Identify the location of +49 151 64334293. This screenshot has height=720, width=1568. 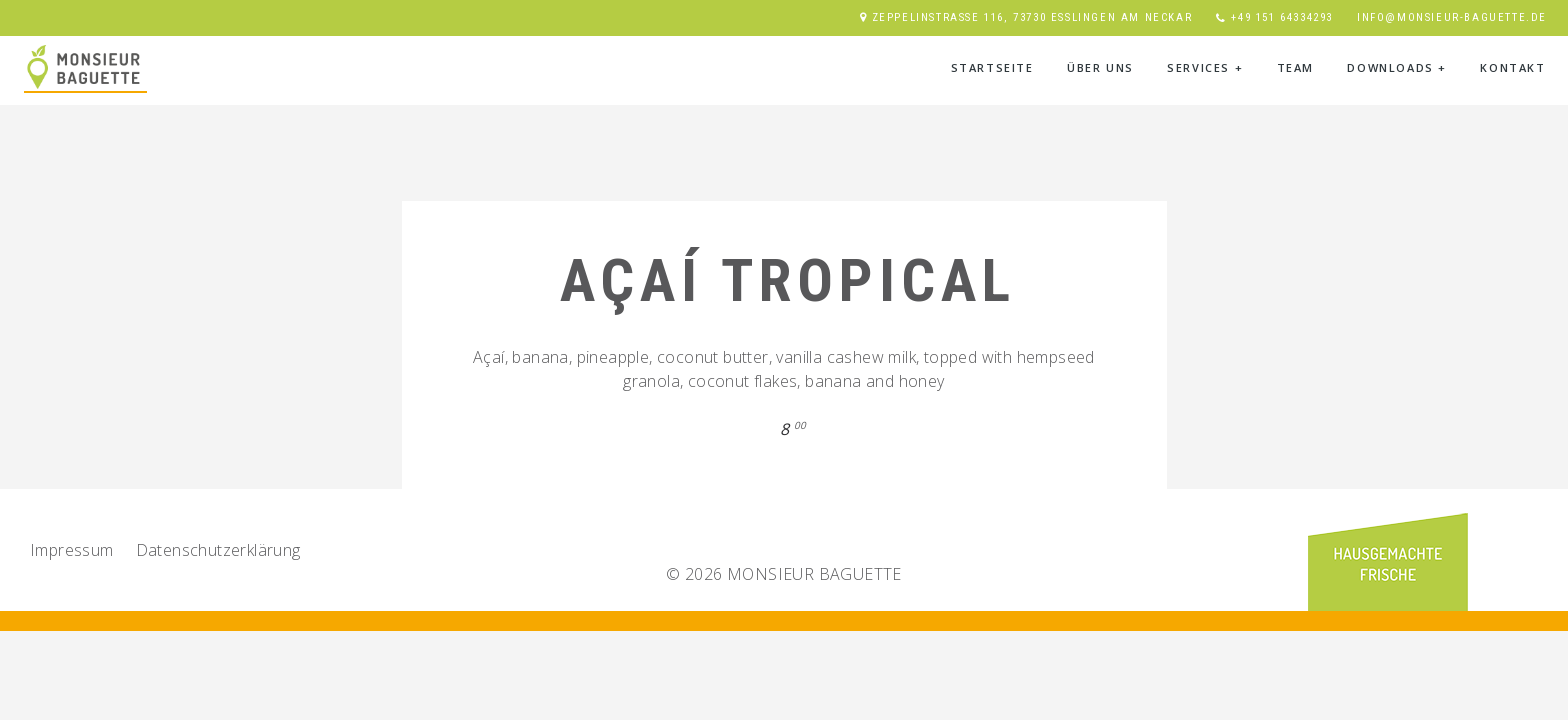
(1282, 17).